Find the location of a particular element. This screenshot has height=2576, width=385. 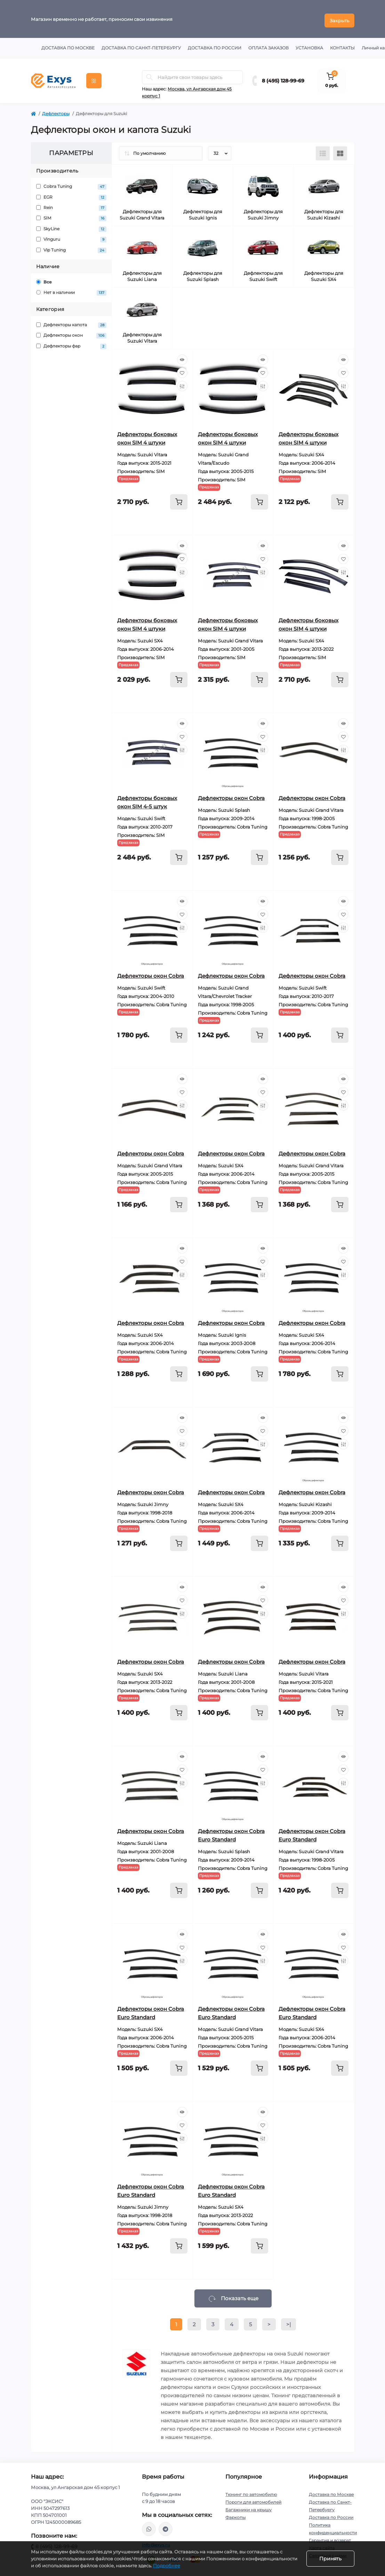

Cobra Tuning is located at coordinates (71, 183).